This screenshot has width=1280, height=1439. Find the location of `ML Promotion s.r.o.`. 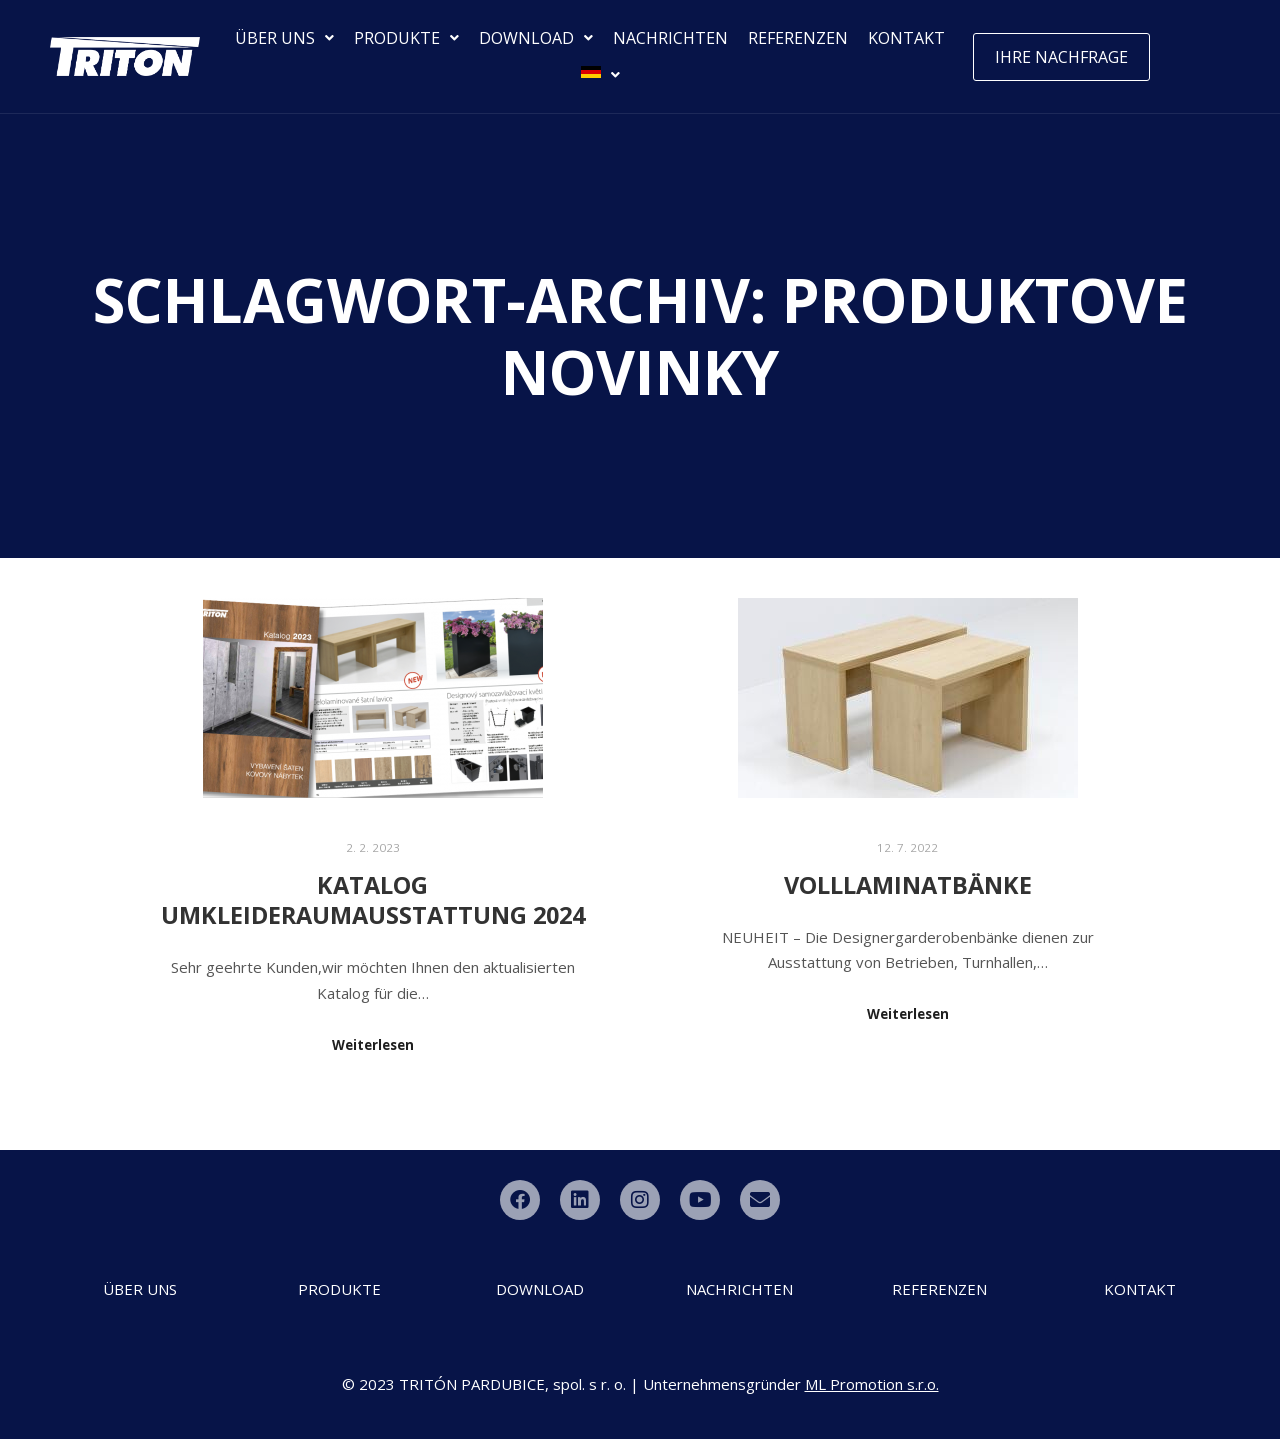

ML Promotion s.r.o. is located at coordinates (872, 1384).